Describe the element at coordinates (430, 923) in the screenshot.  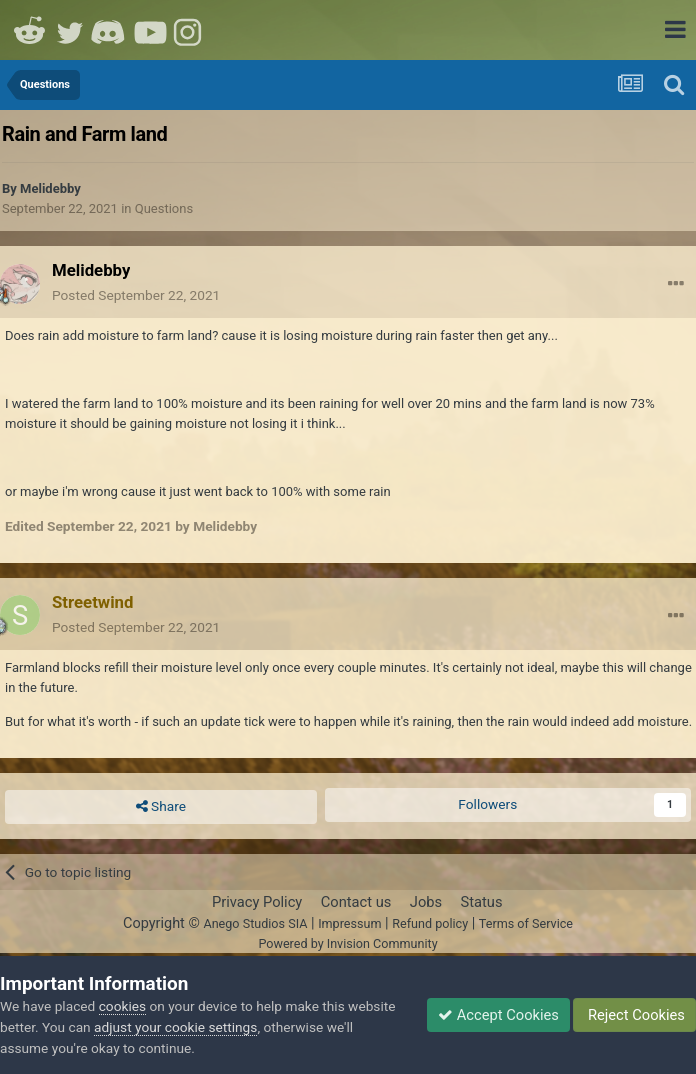
I see `Refund policy` at that location.